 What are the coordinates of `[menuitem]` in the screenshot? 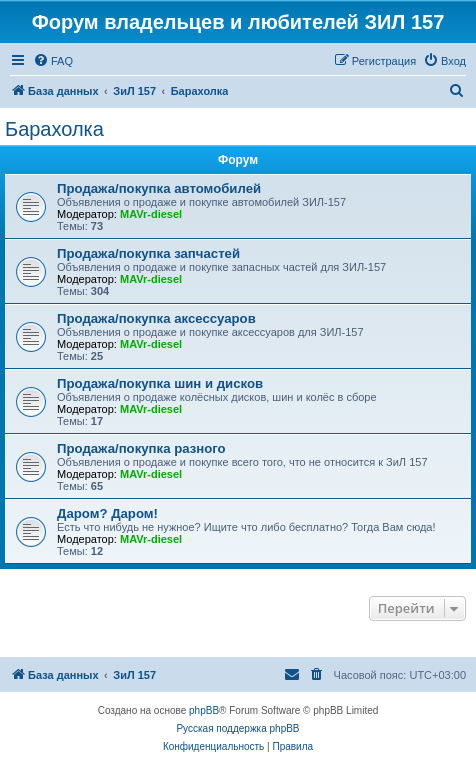 It's located at (53, 61).